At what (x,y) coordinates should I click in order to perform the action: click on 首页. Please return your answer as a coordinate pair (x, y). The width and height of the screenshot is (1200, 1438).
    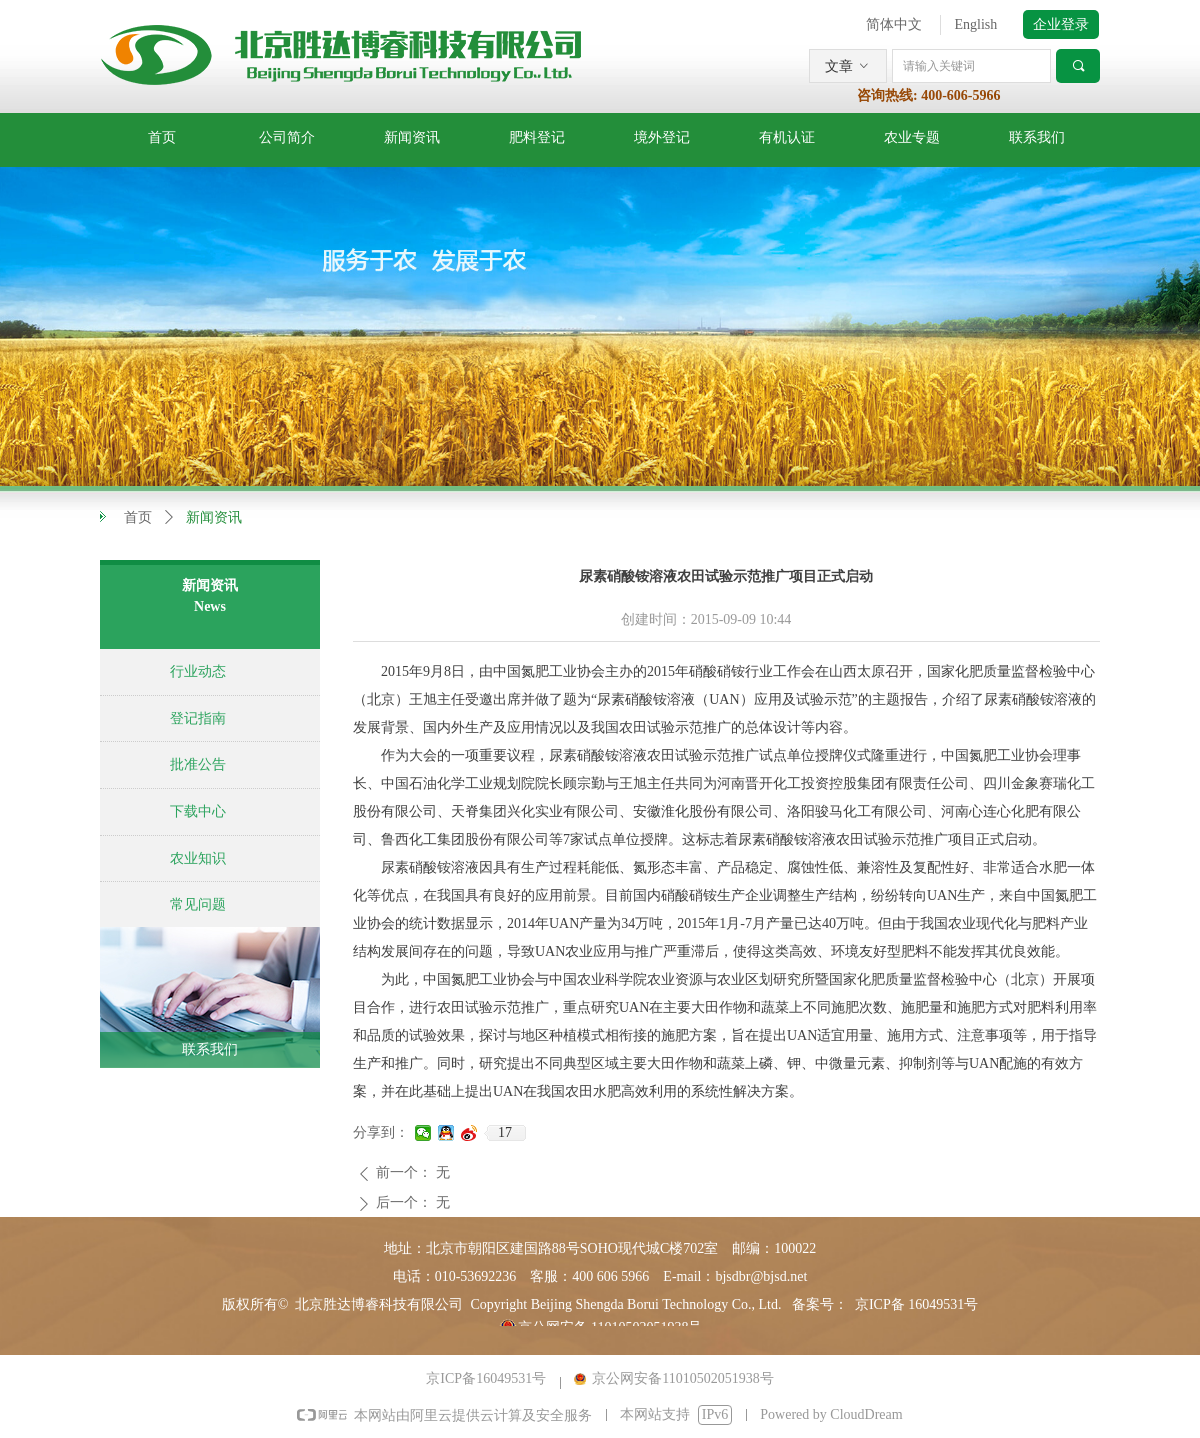
    Looking at the image, I should click on (138, 517).